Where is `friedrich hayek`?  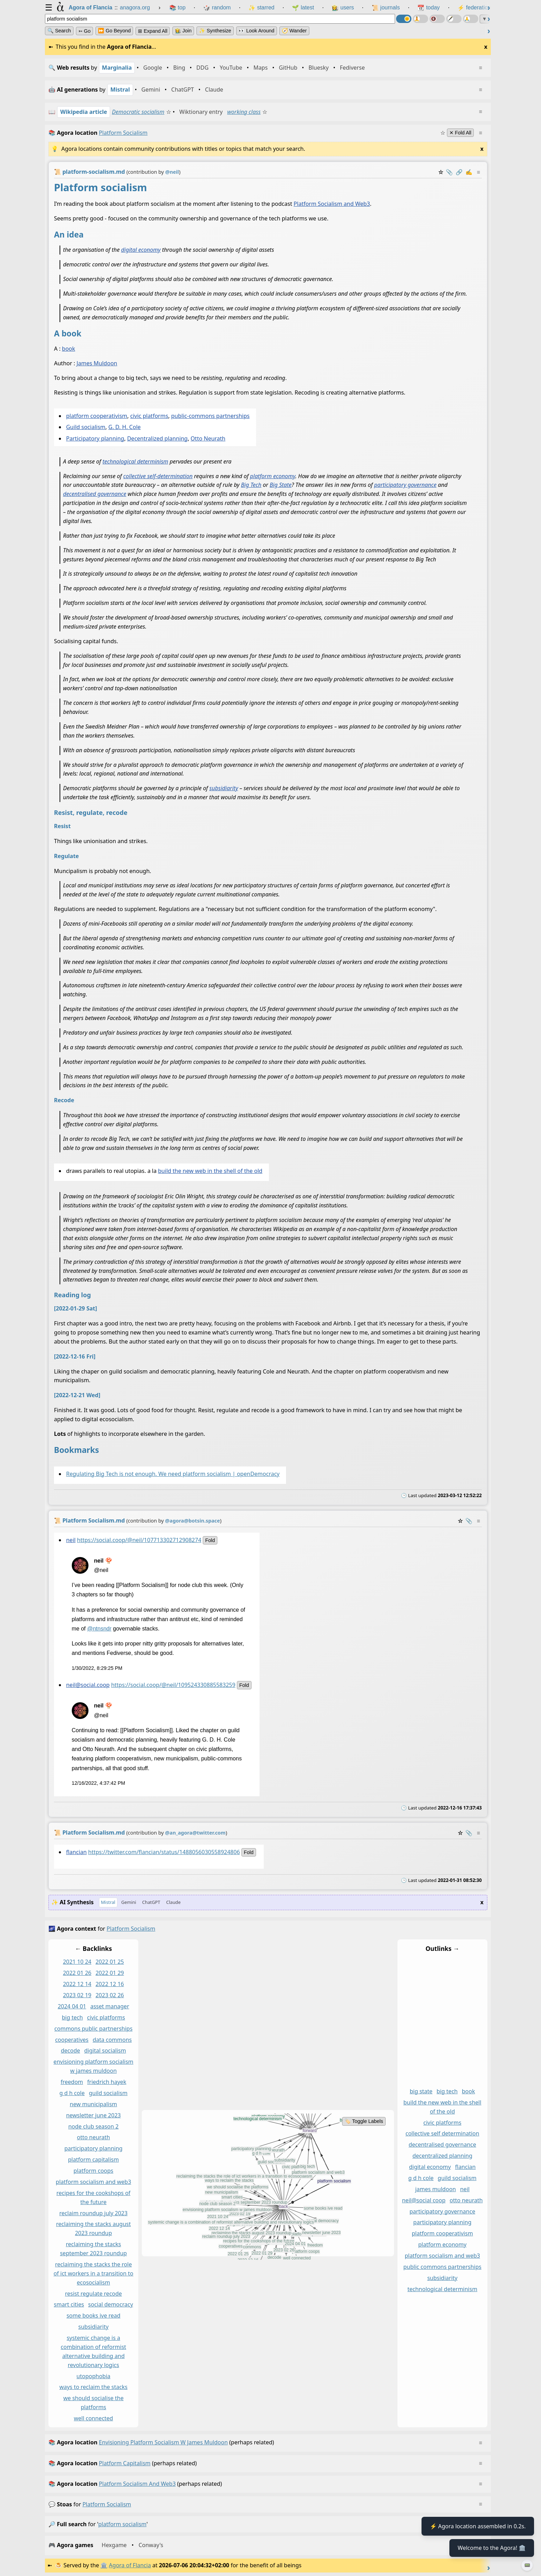 friedrich hayek is located at coordinates (106, 2082).